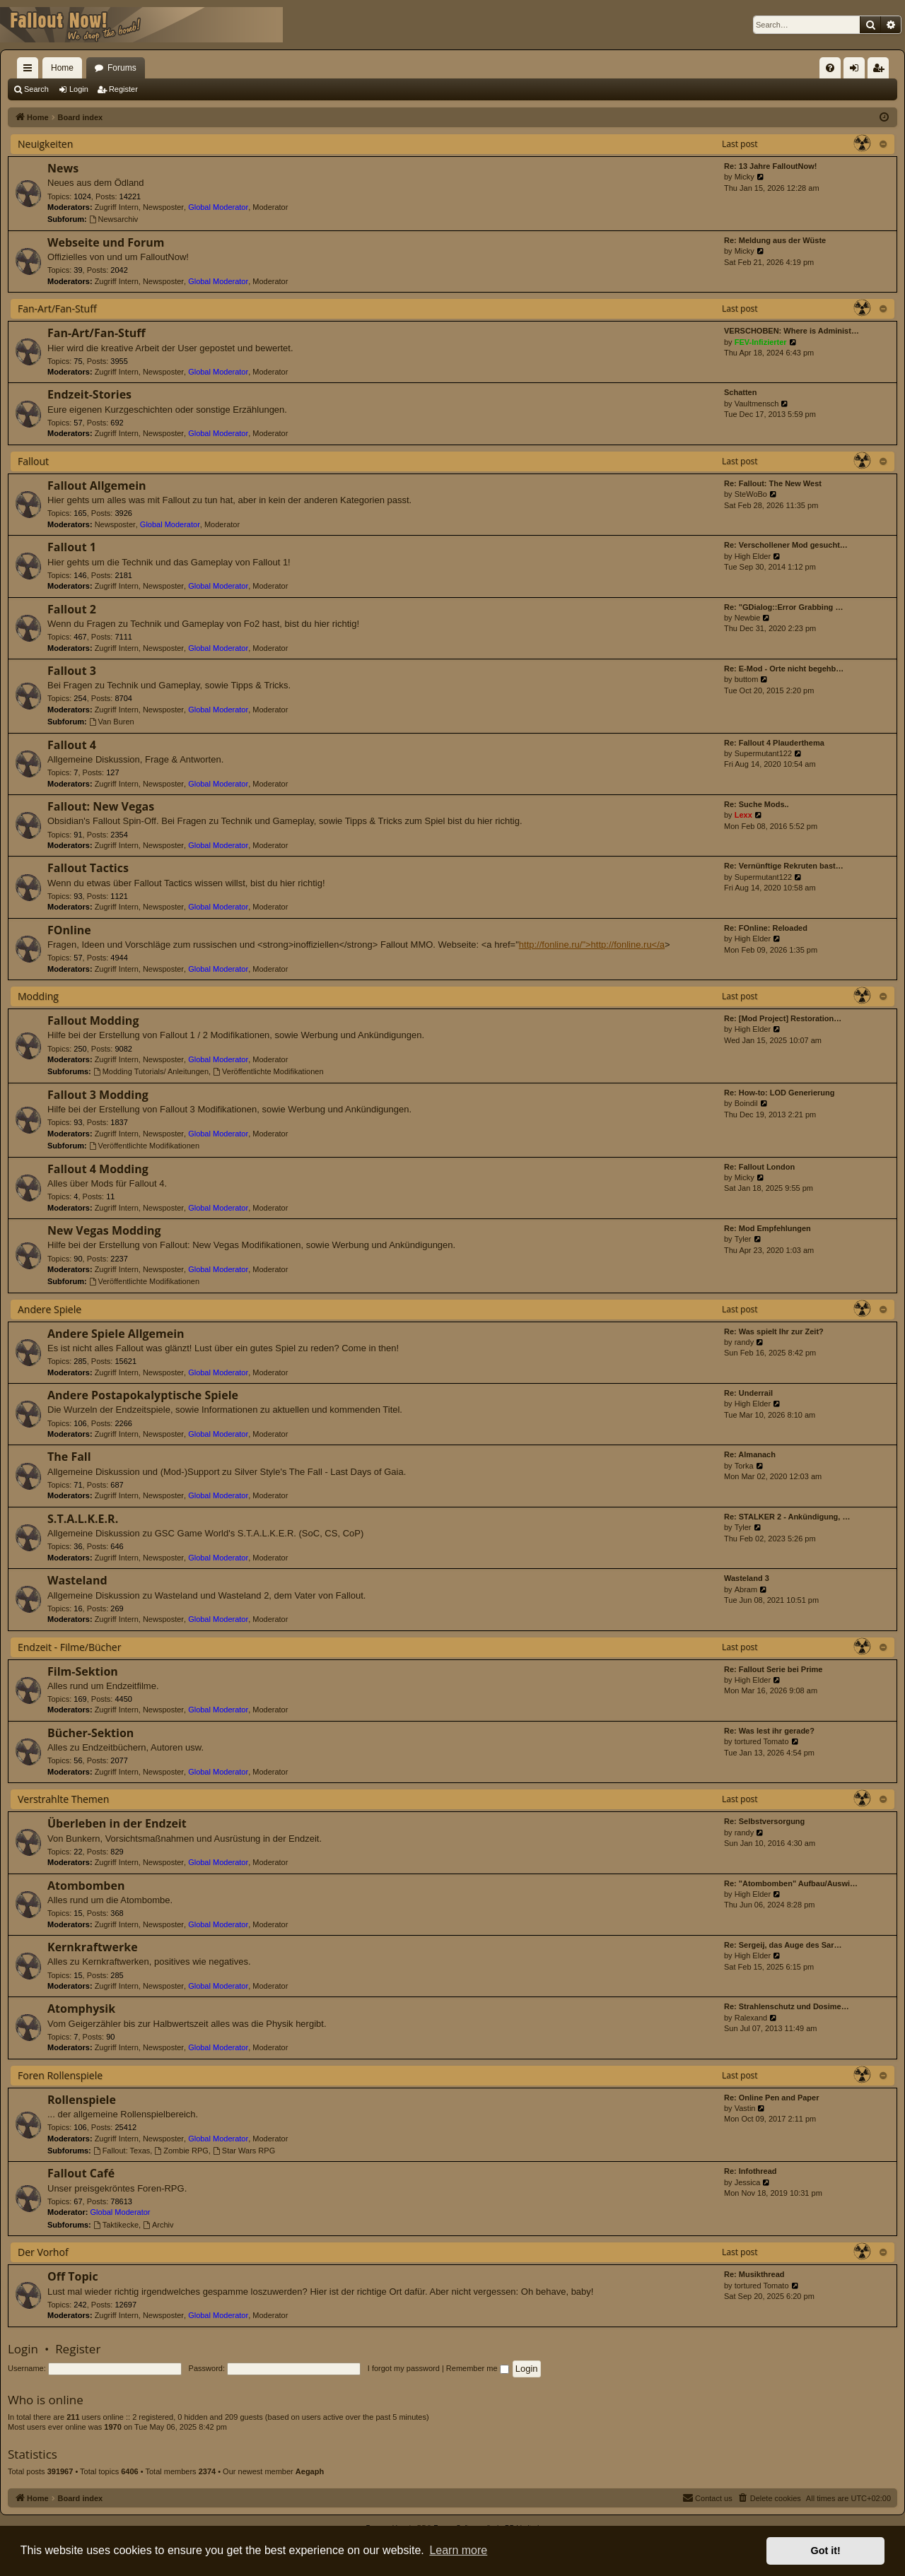 This screenshot has width=905, height=2576. What do you see at coordinates (123, 89) in the screenshot?
I see `Register` at bounding box center [123, 89].